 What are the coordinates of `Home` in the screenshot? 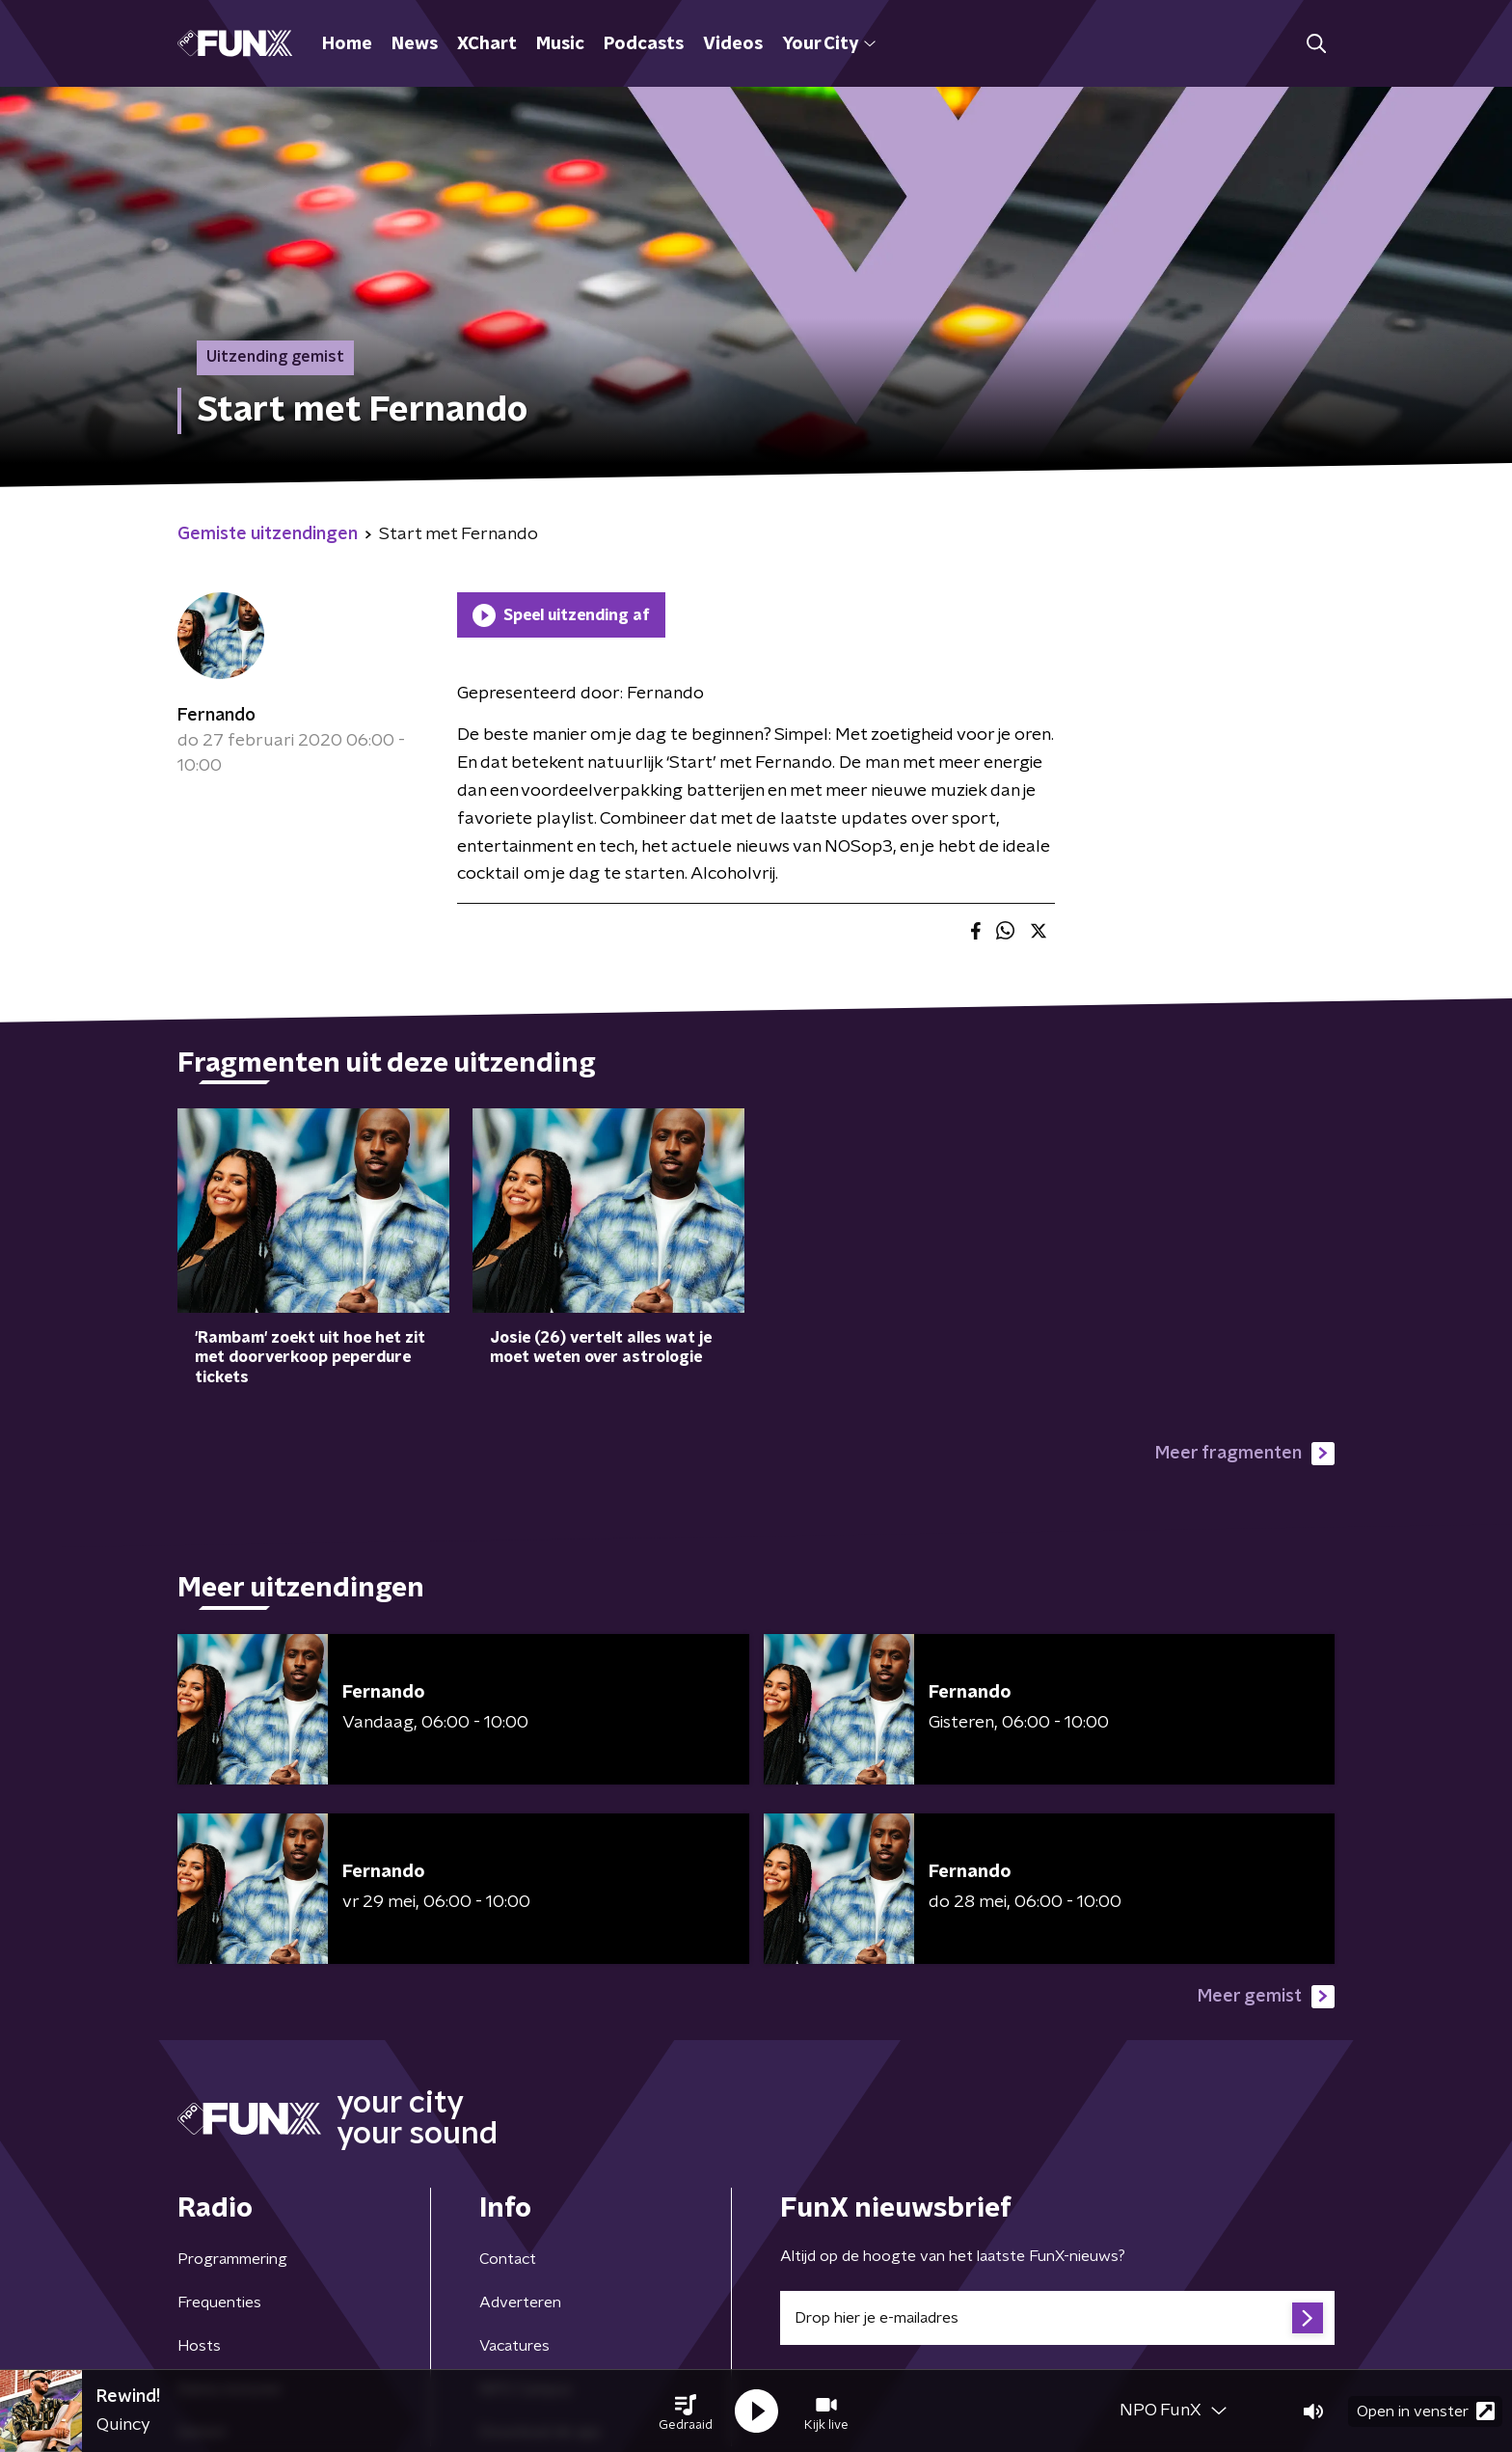 It's located at (347, 44).